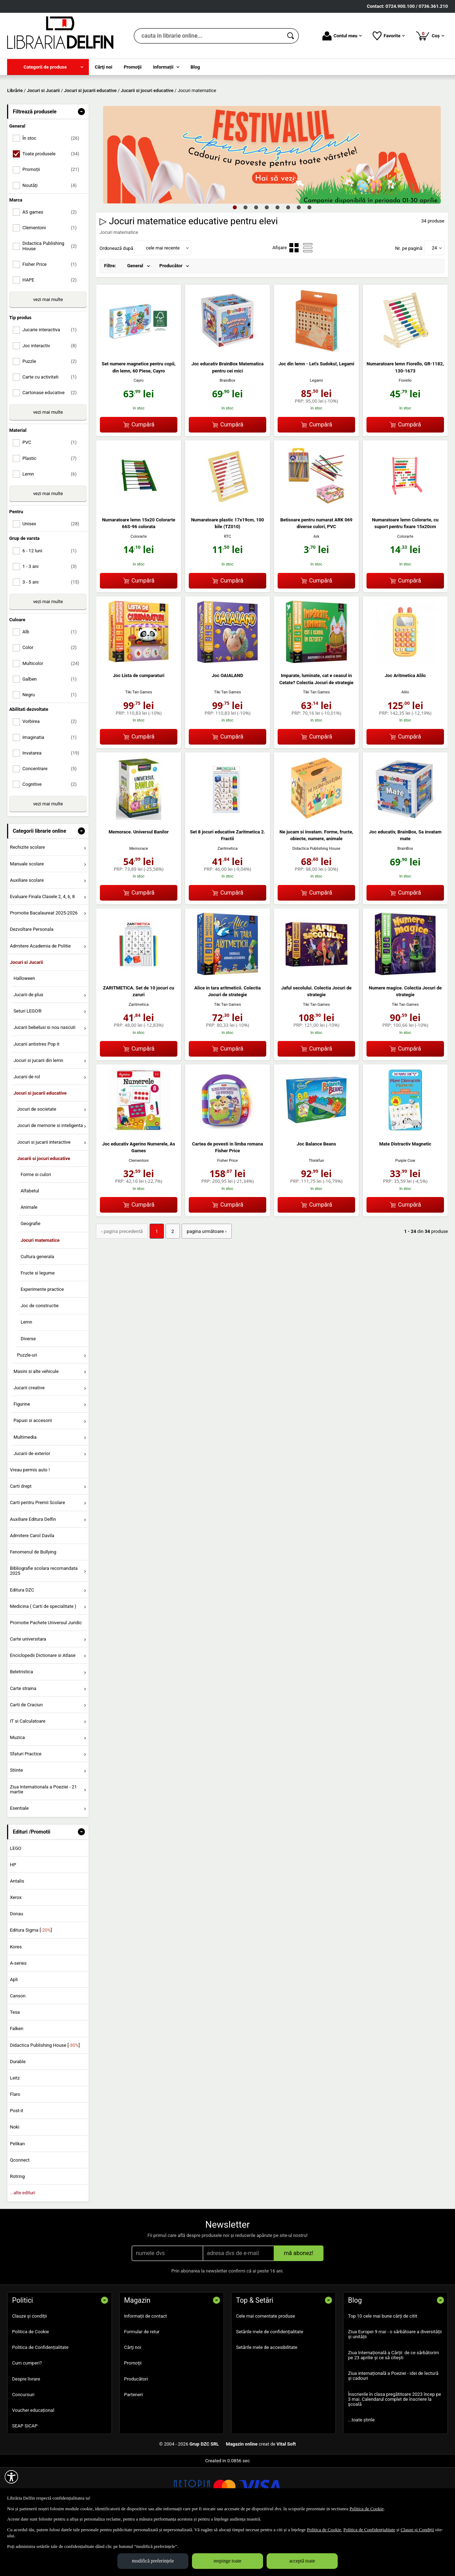 Image resolution: width=455 pixels, height=2576 pixels. Describe the element at coordinates (52, 279) in the screenshot. I see `Clementoni [menuitemcheckbox]` at that location.